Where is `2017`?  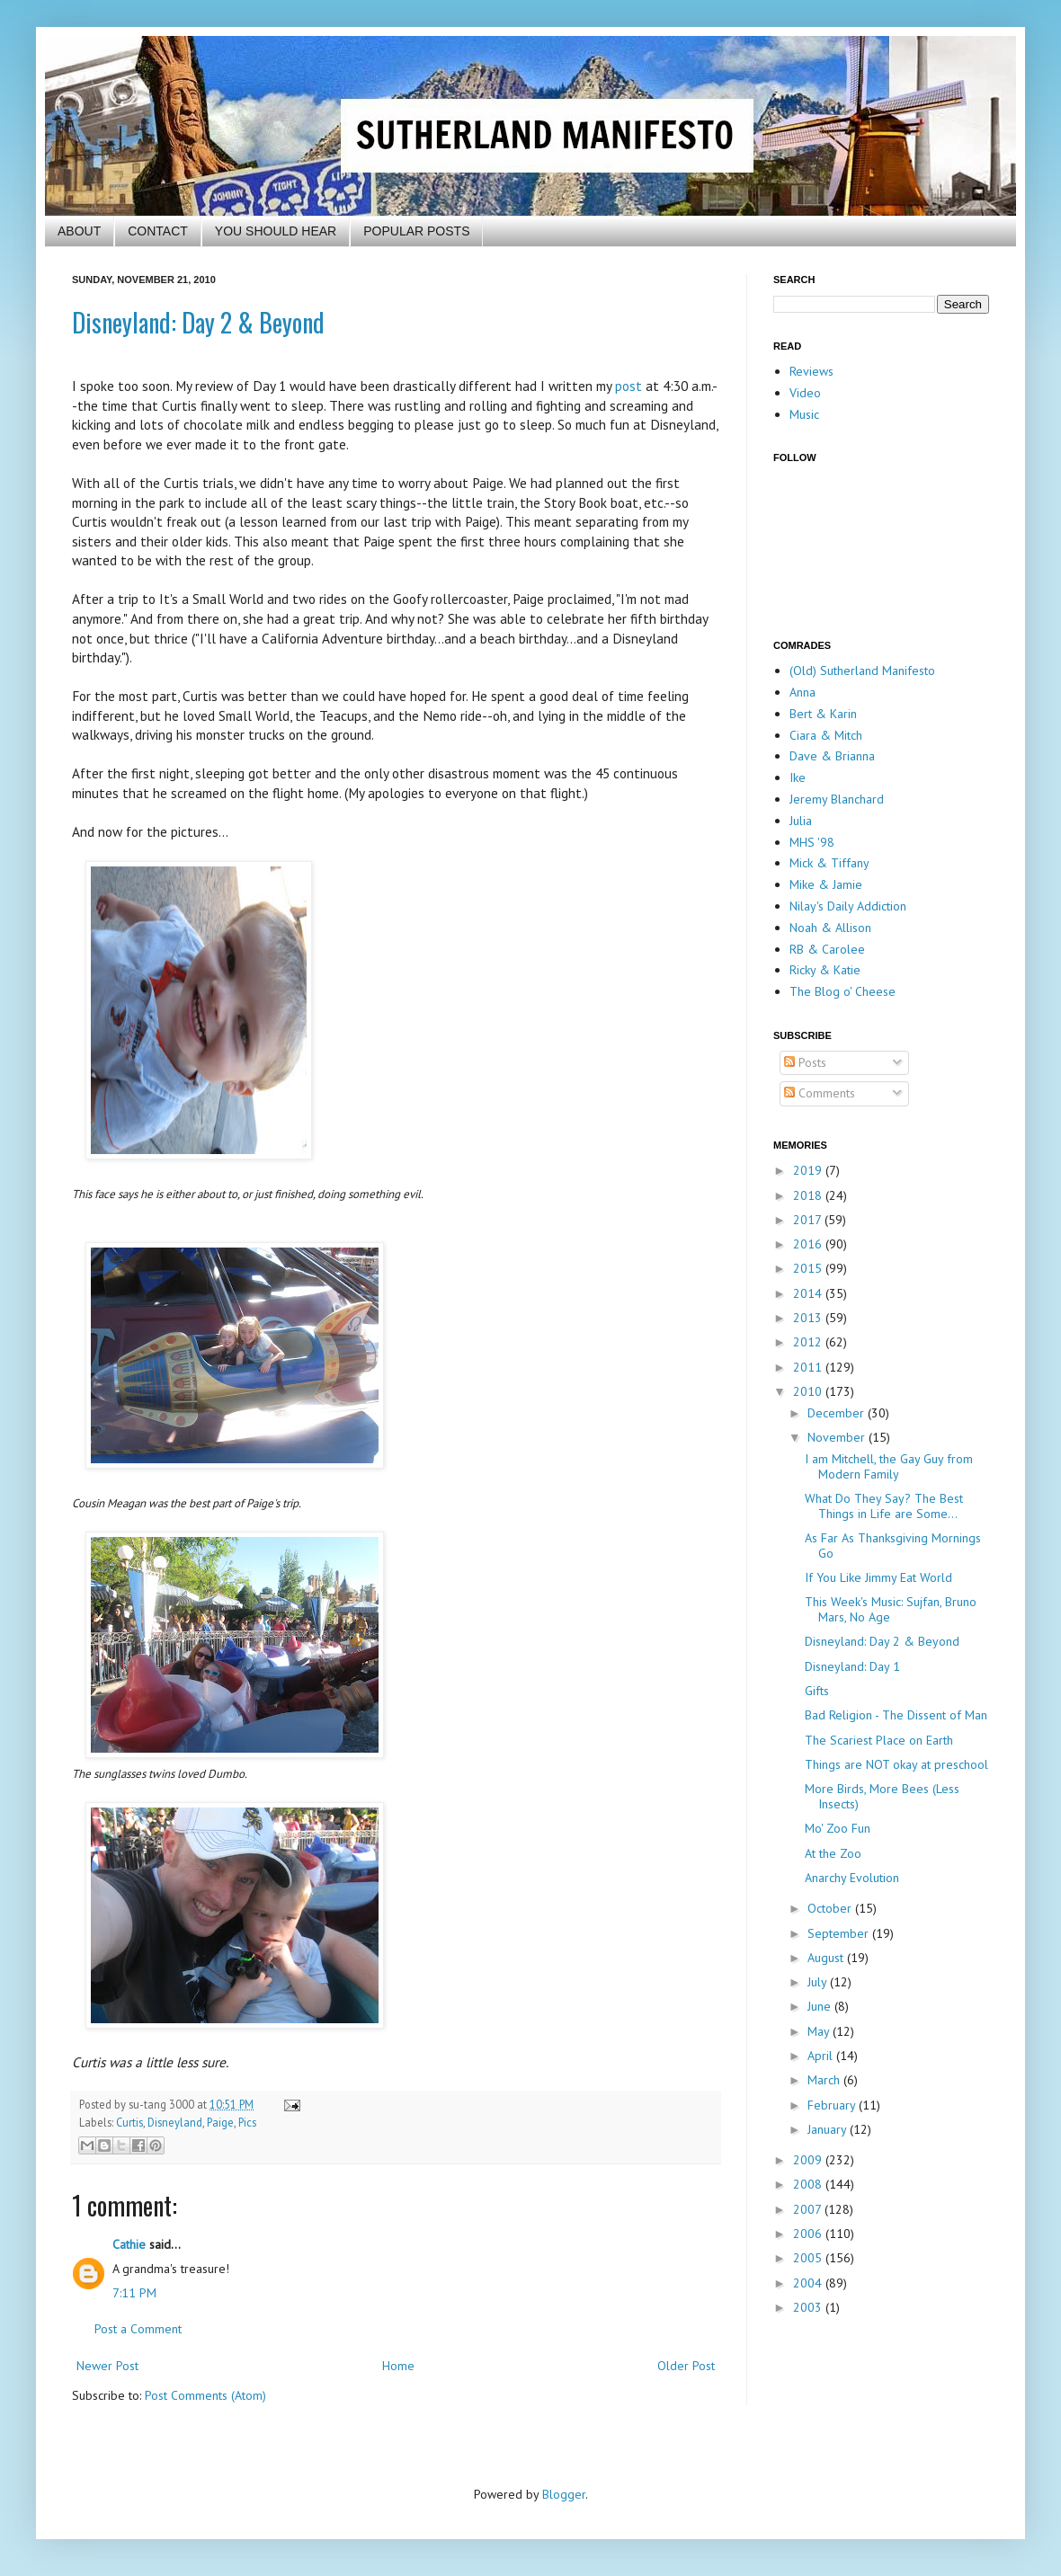
2017 is located at coordinates (809, 1220).